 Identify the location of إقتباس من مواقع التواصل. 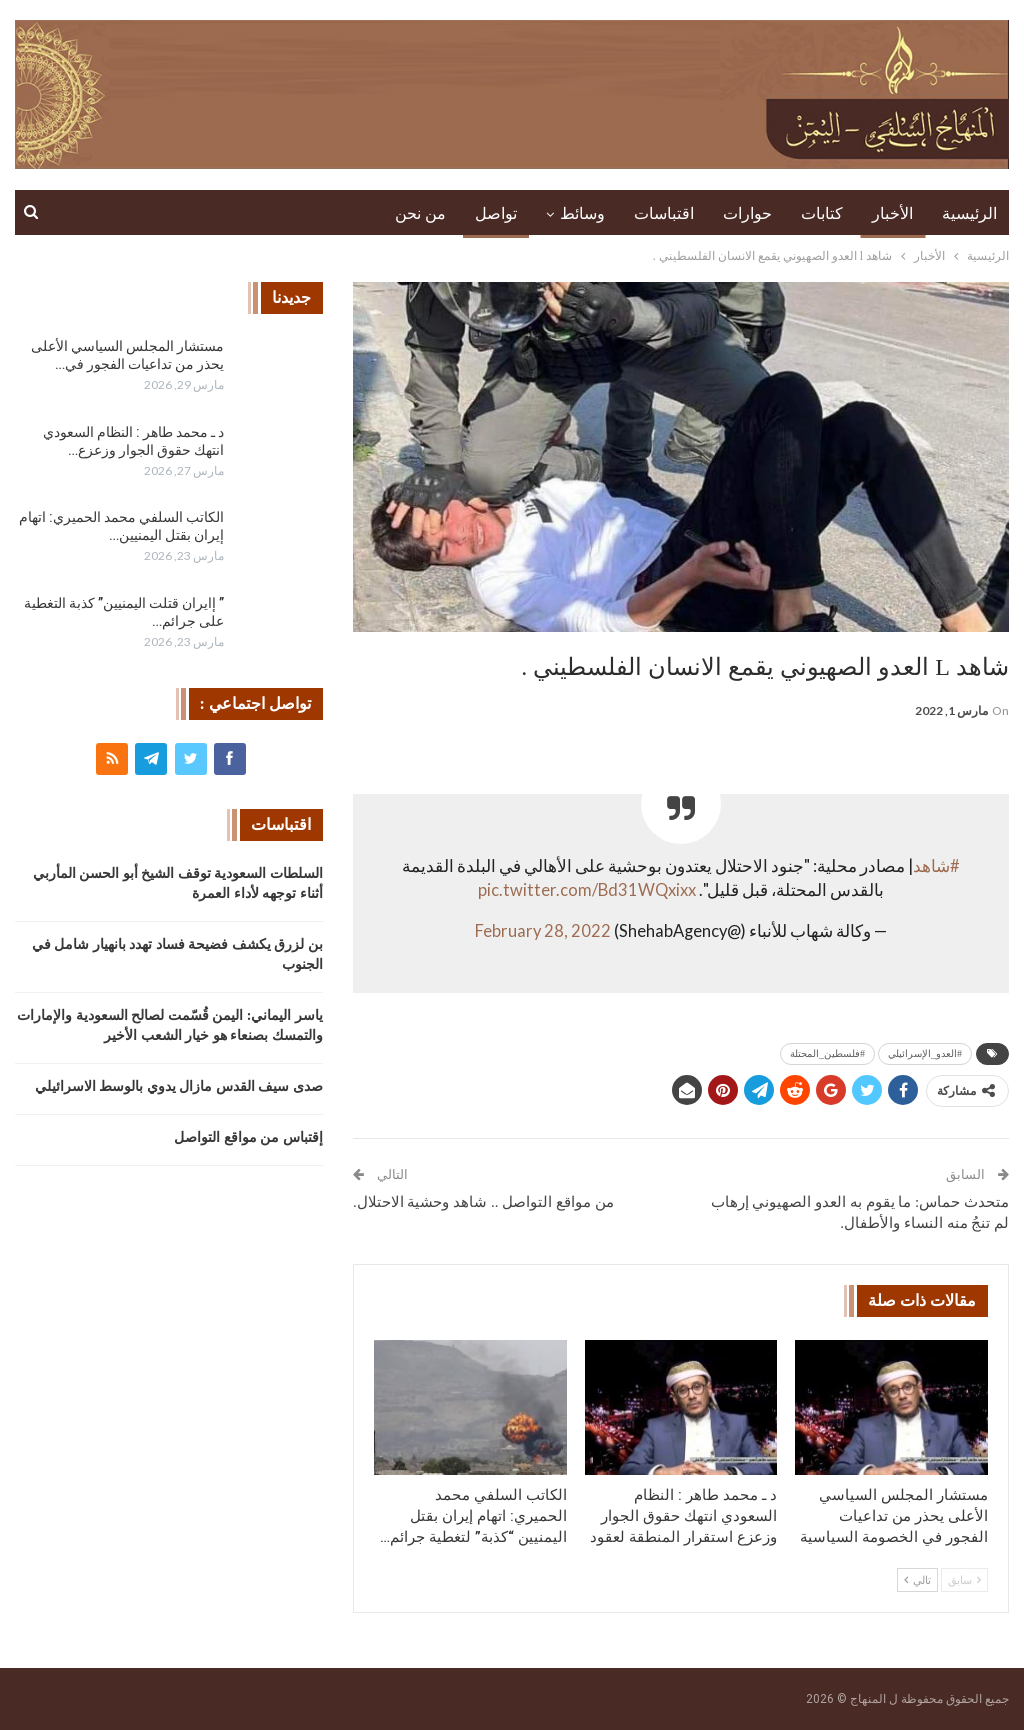
(248, 1137).